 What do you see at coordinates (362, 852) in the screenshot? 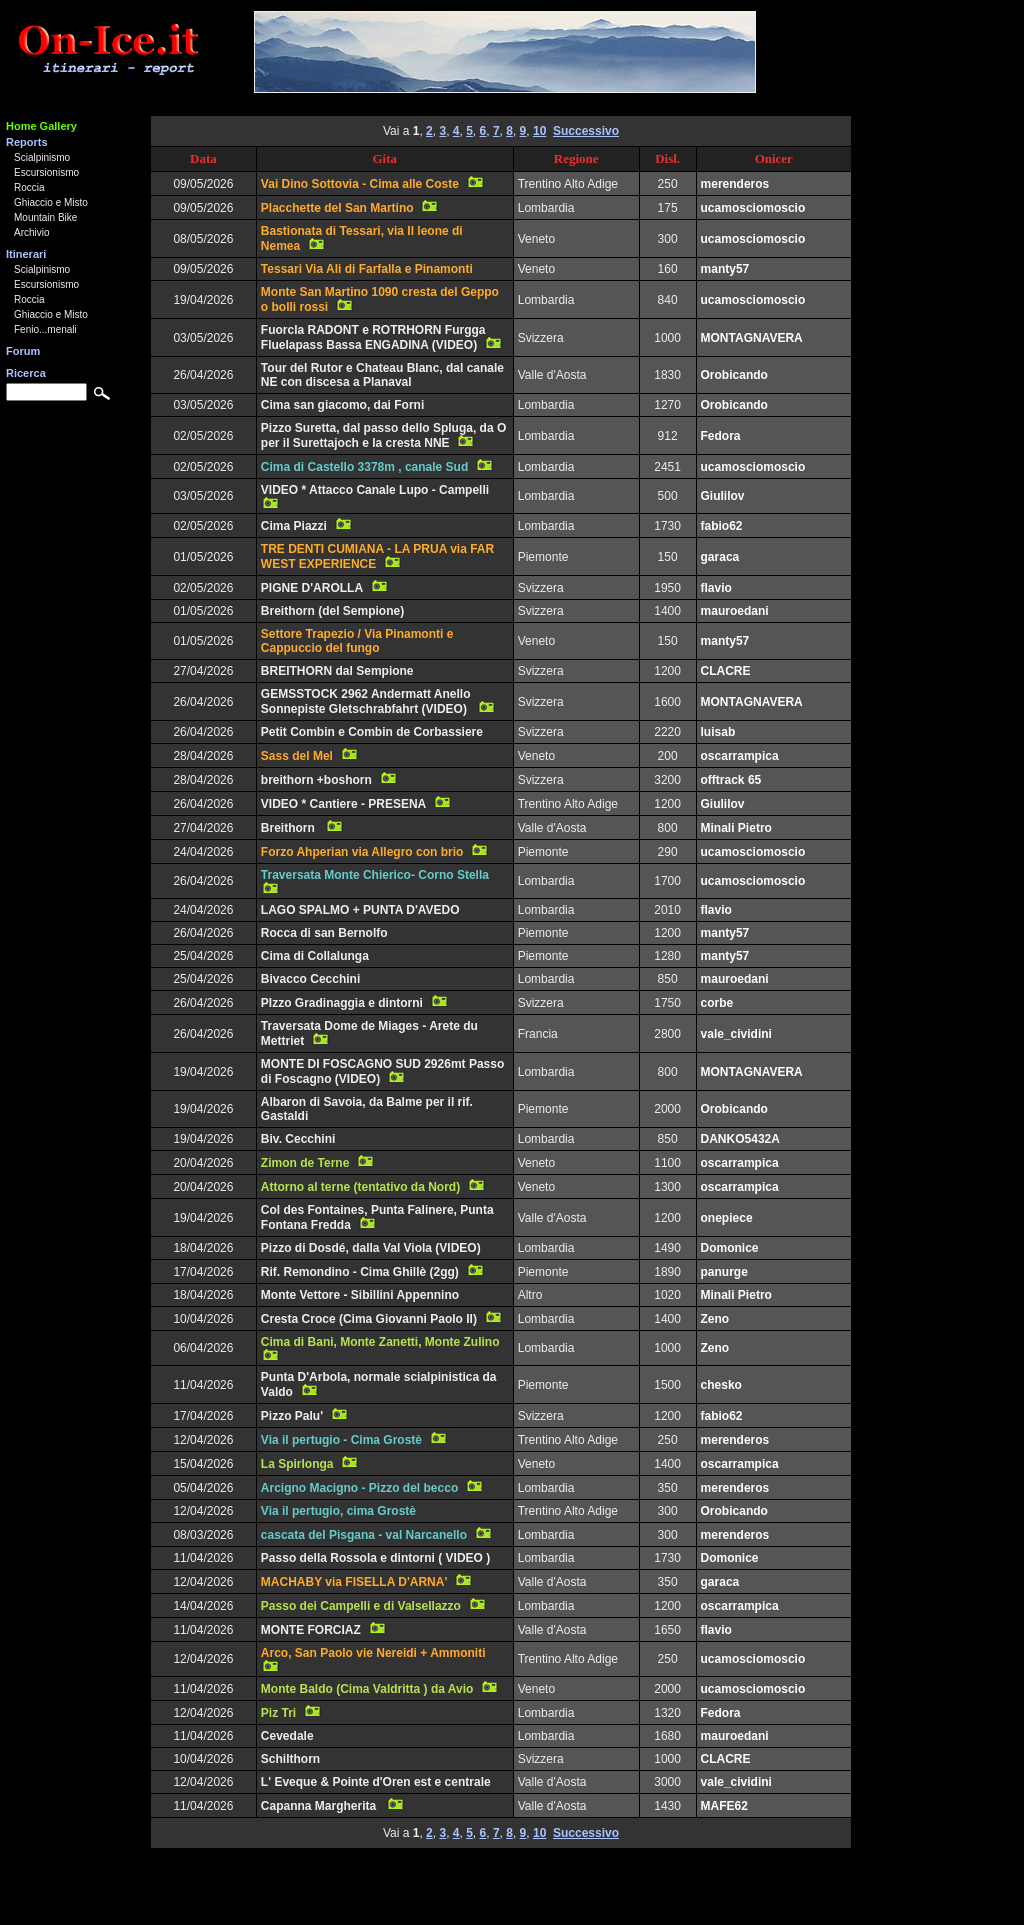
I see `Forzo Ahperian via Allegro con brio` at bounding box center [362, 852].